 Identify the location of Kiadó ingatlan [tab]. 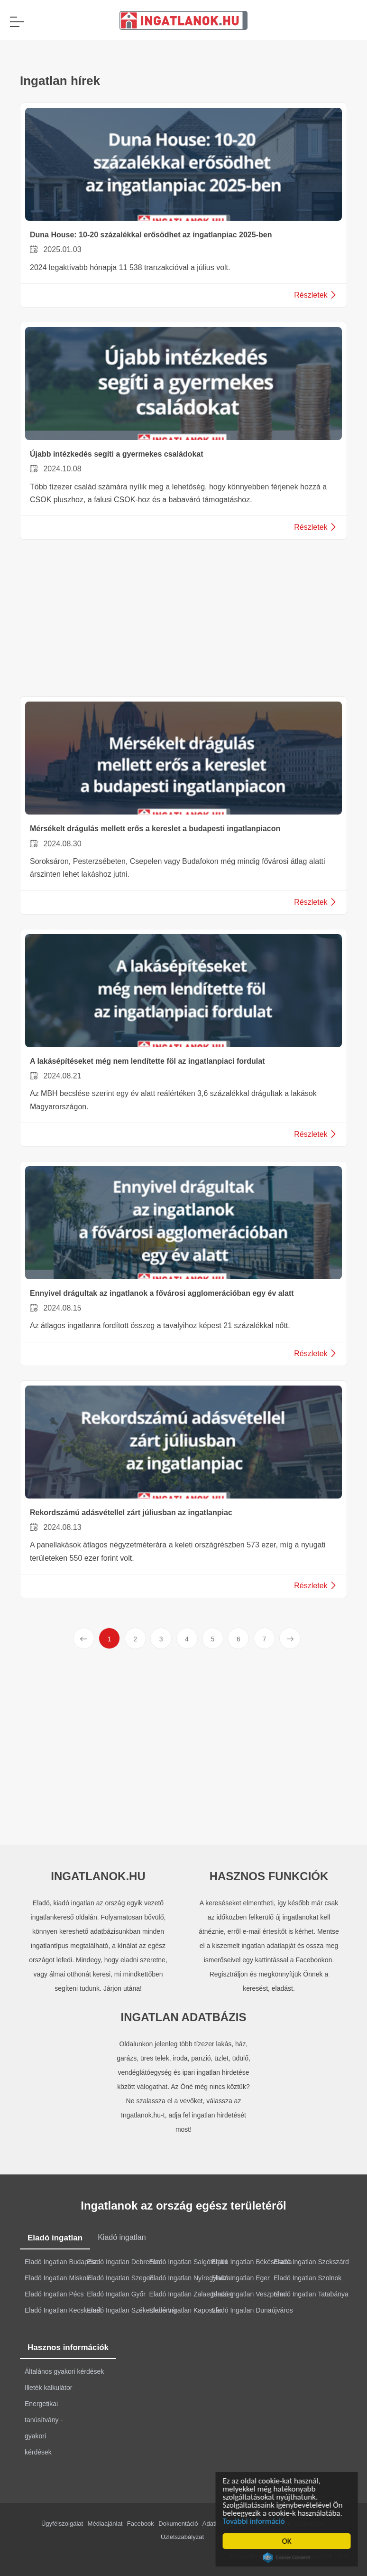
(122, 2237).